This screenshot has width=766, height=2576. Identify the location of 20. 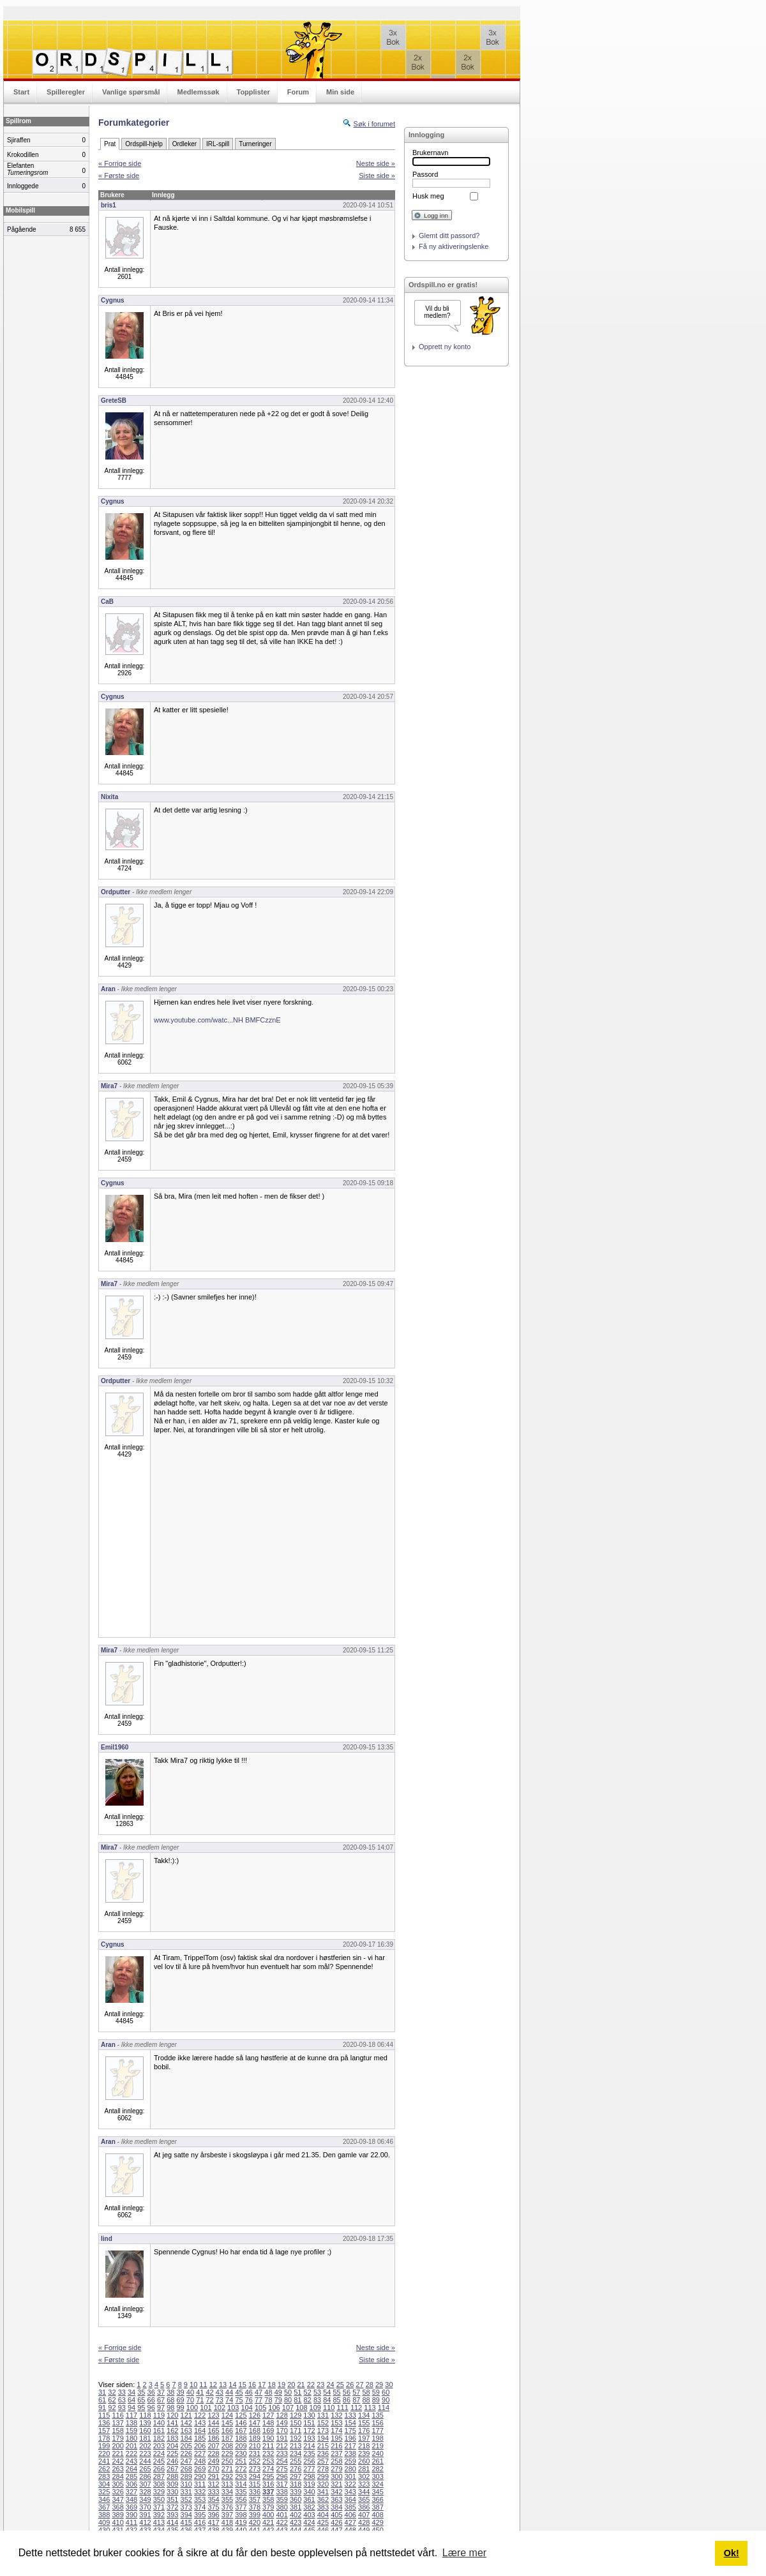
(291, 2384).